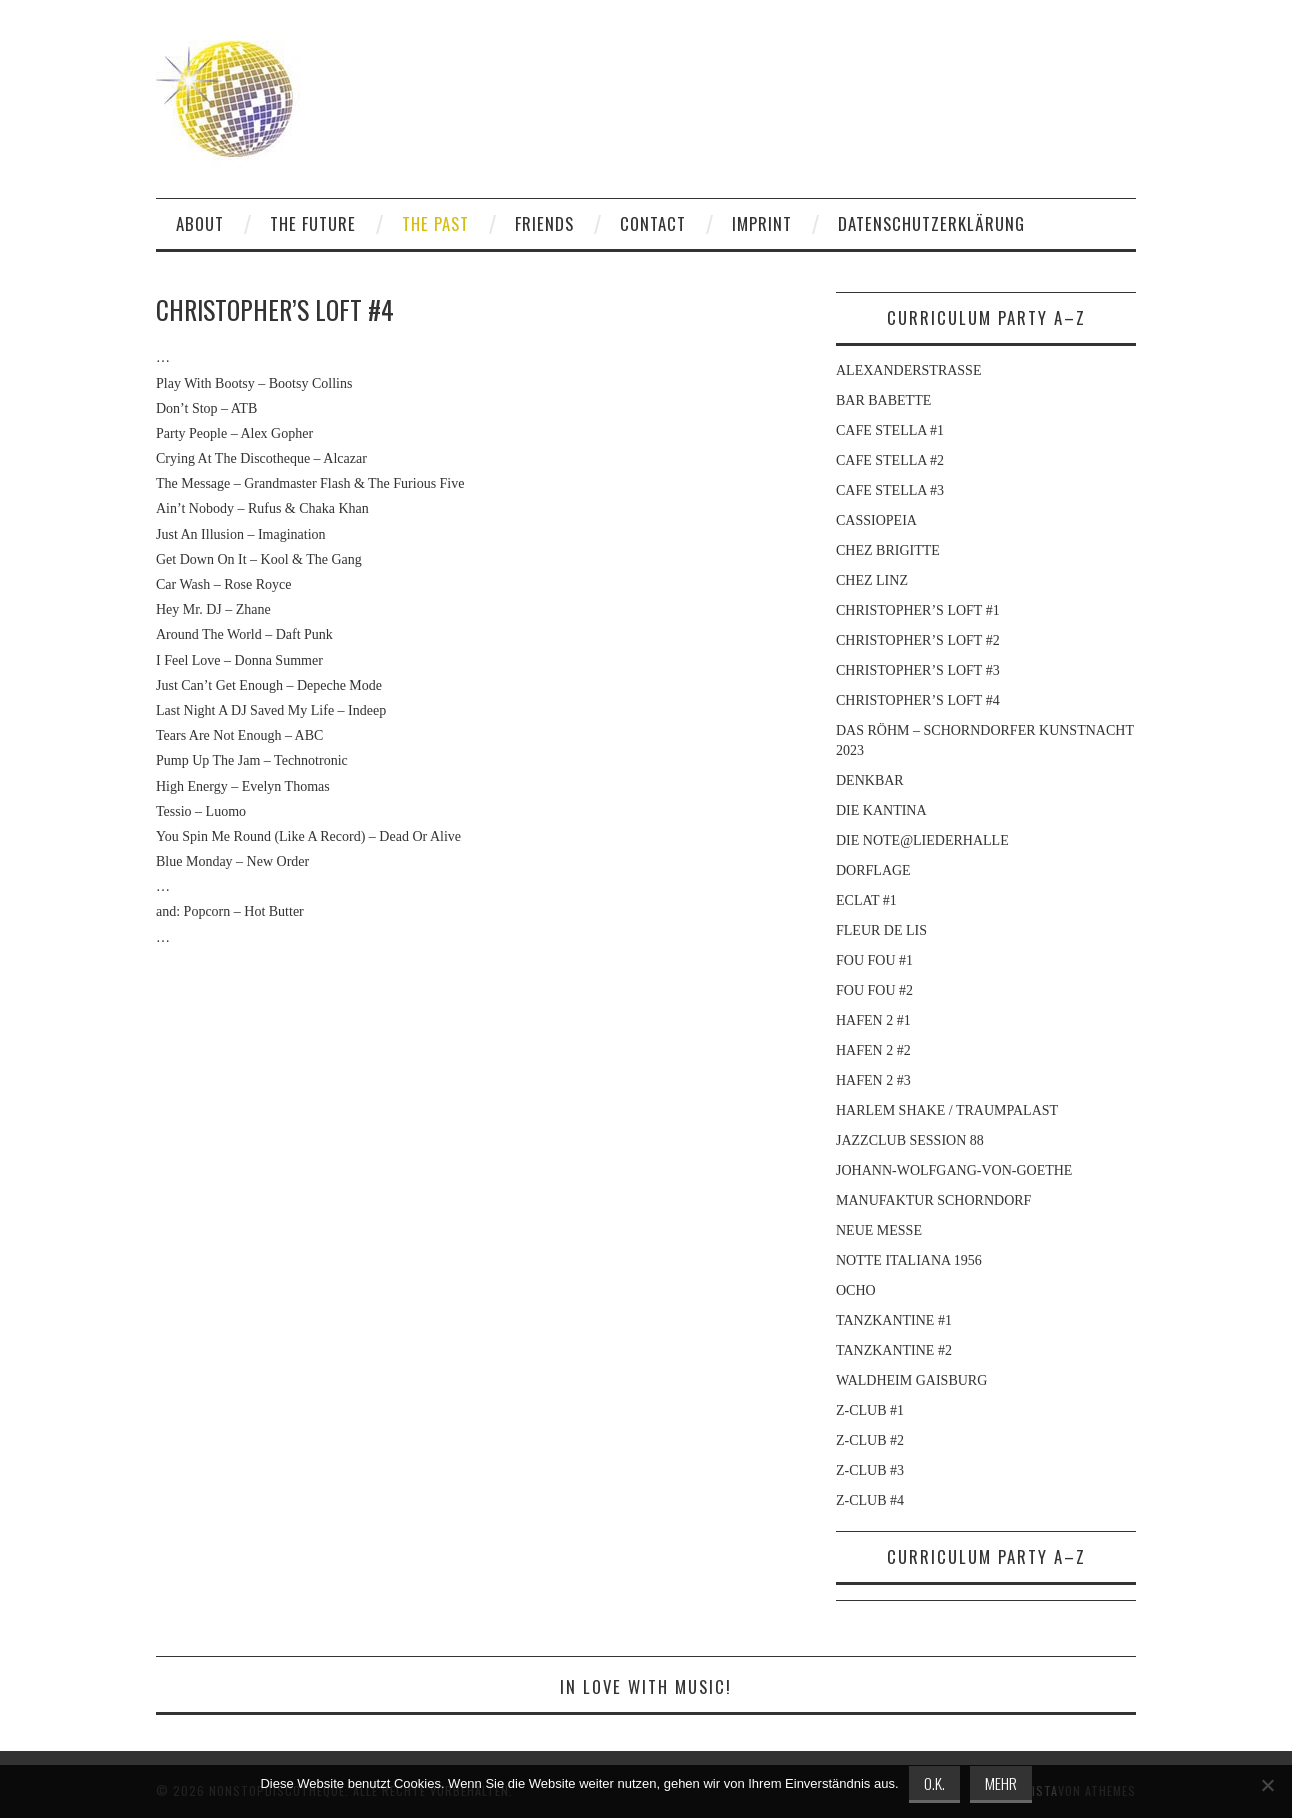 Image resolution: width=1292 pixels, height=1818 pixels. I want to click on MEHR, so click(1001, 1783).